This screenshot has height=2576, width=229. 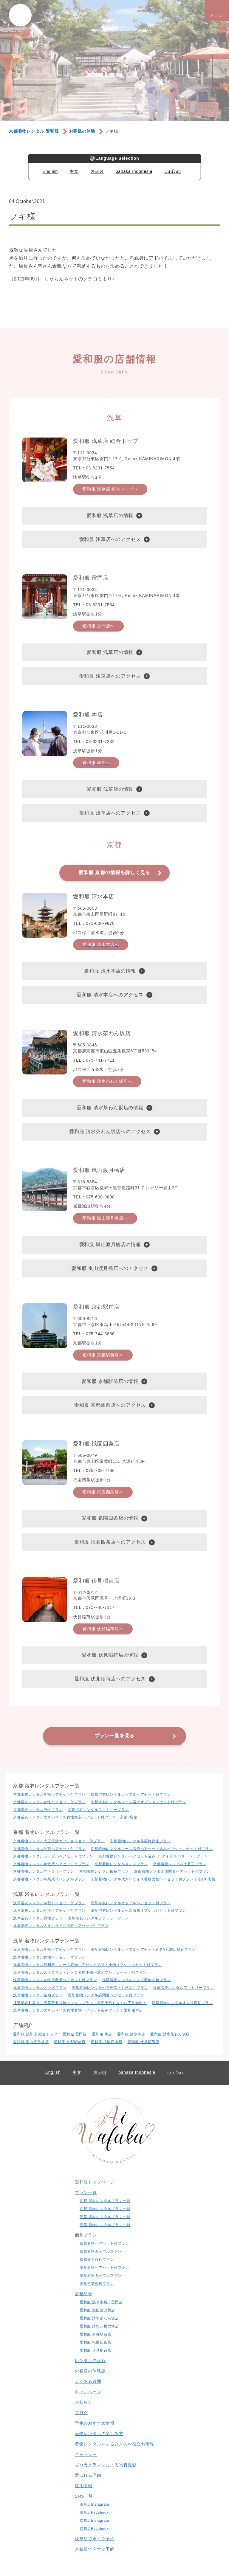 What do you see at coordinates (172, 171) in the screenshot?
I see `แบบไทย` at bounding box center [172, 171].